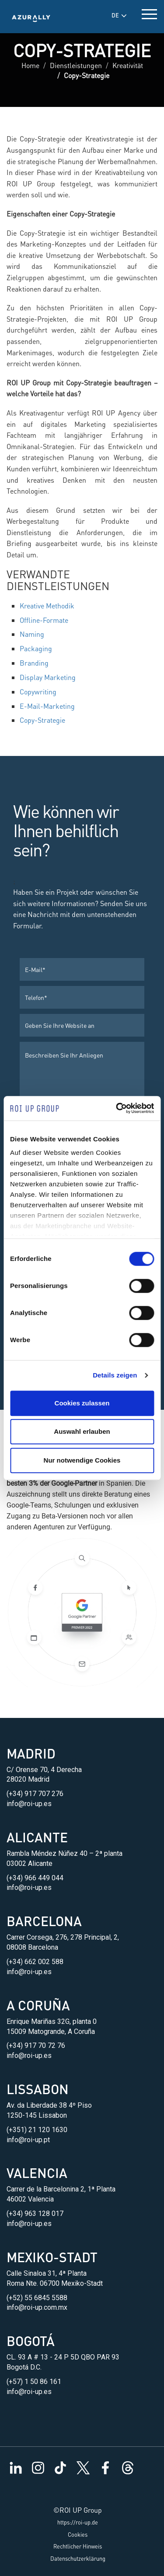 The height and width of the screenshot is (2576, 164). What do you see at coordinates (44, 1921) in the screenshot?
I see `Barcelona` at bounding box center [44, 1921].